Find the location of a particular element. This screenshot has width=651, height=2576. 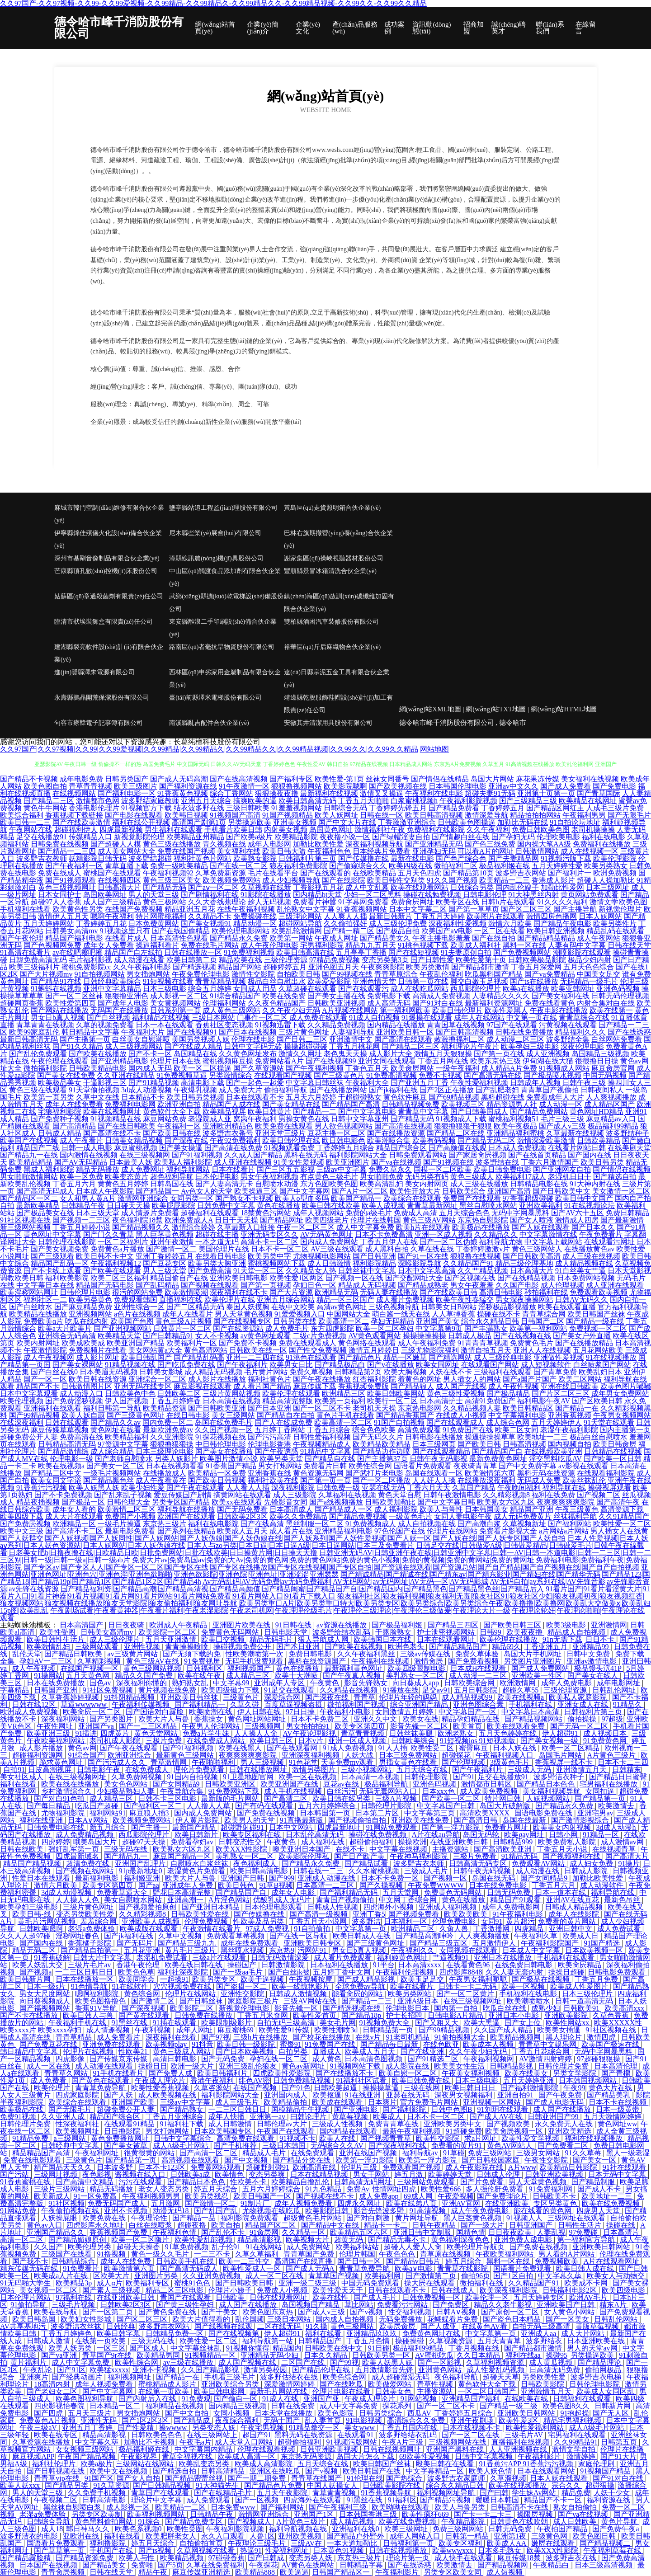

欧美日韩国产丝袜 is located at coordinates (596, 1314).